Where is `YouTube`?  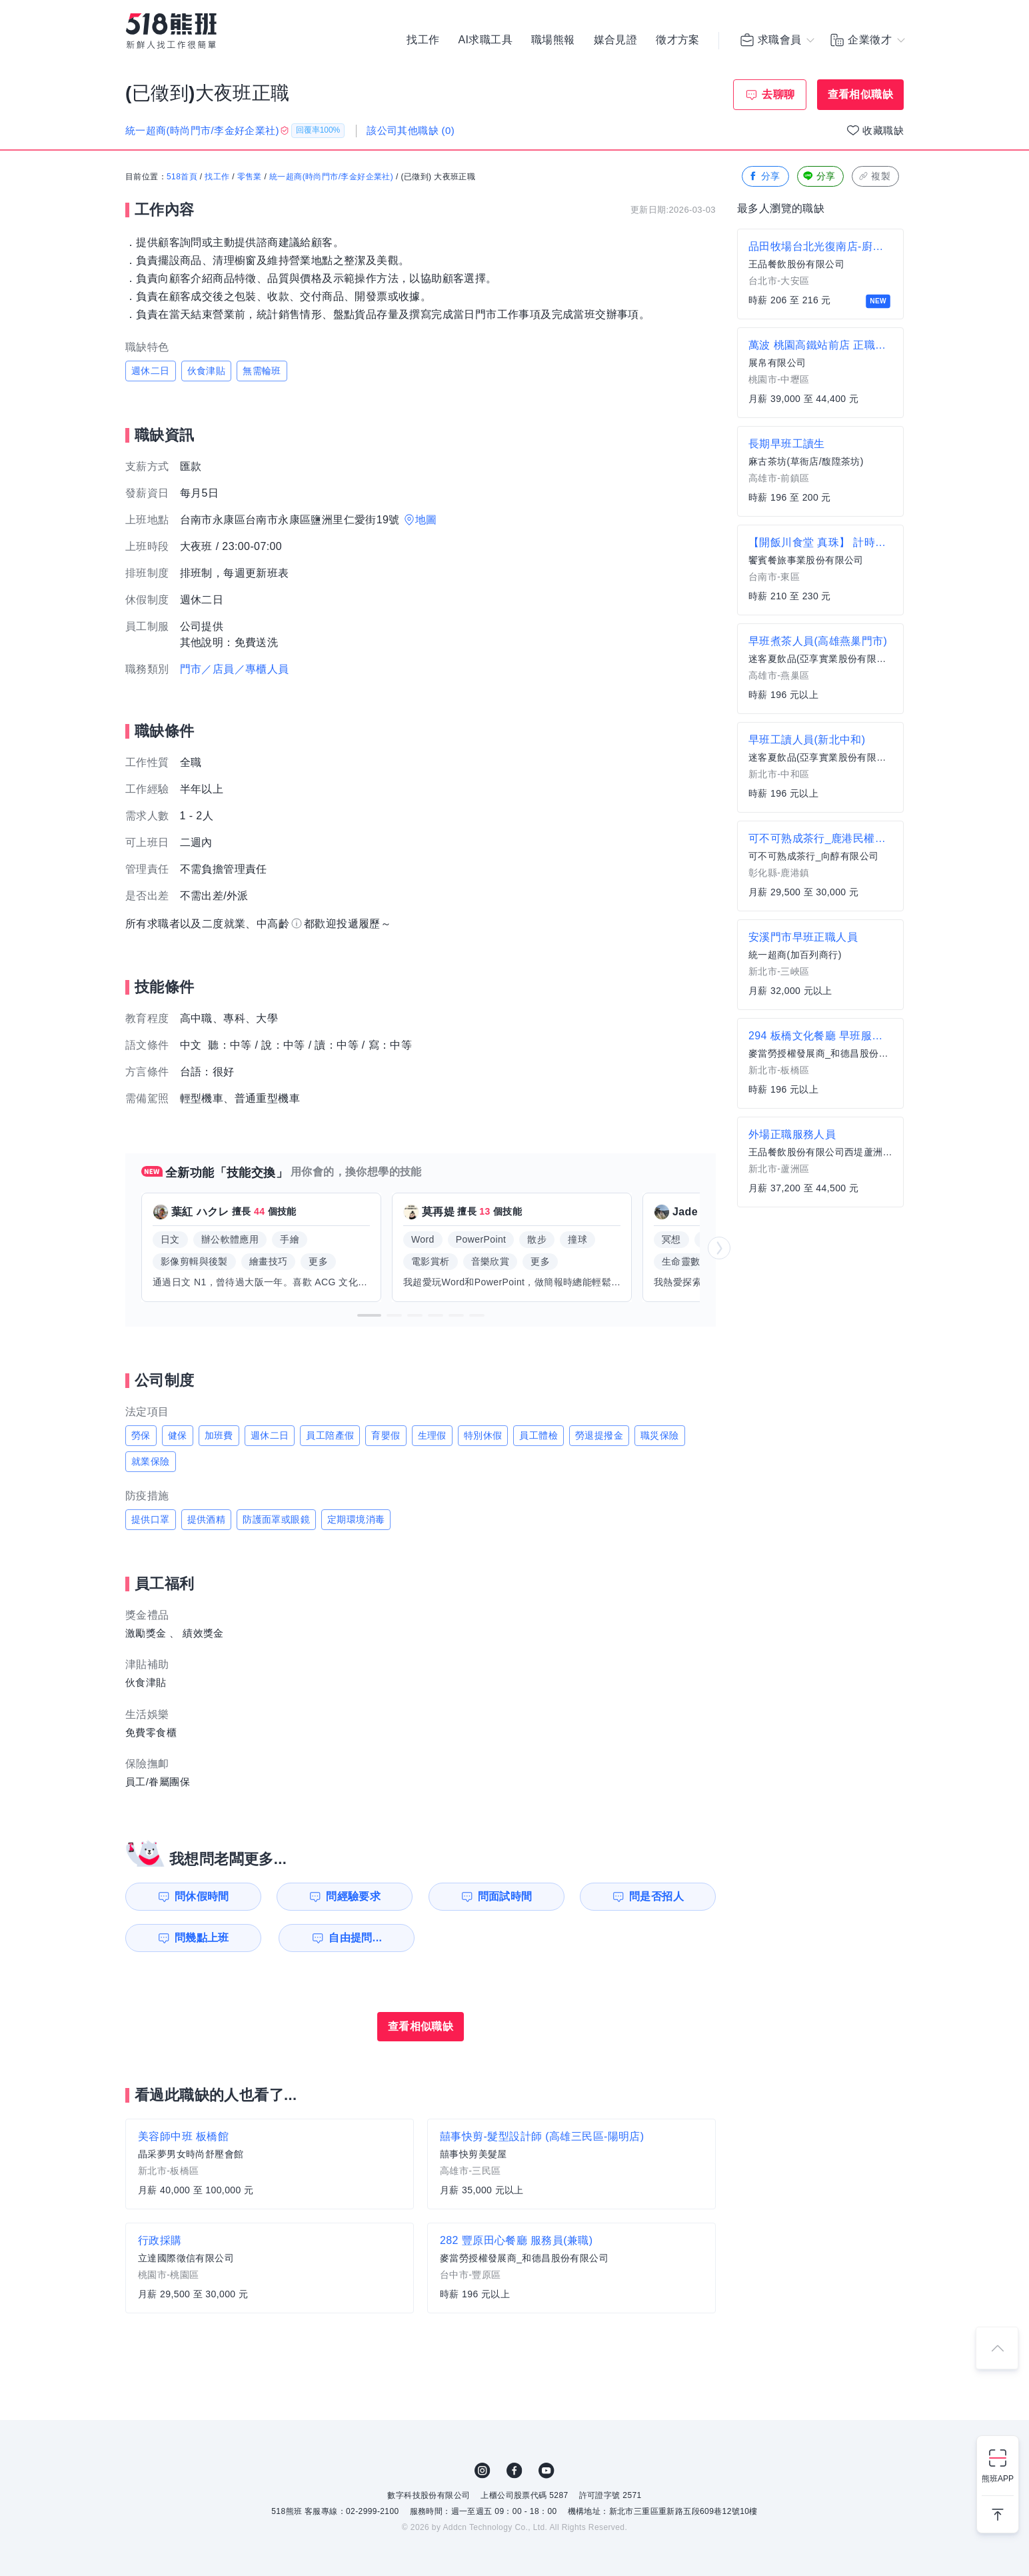
YouTube is located at coordinates (546, 2471).